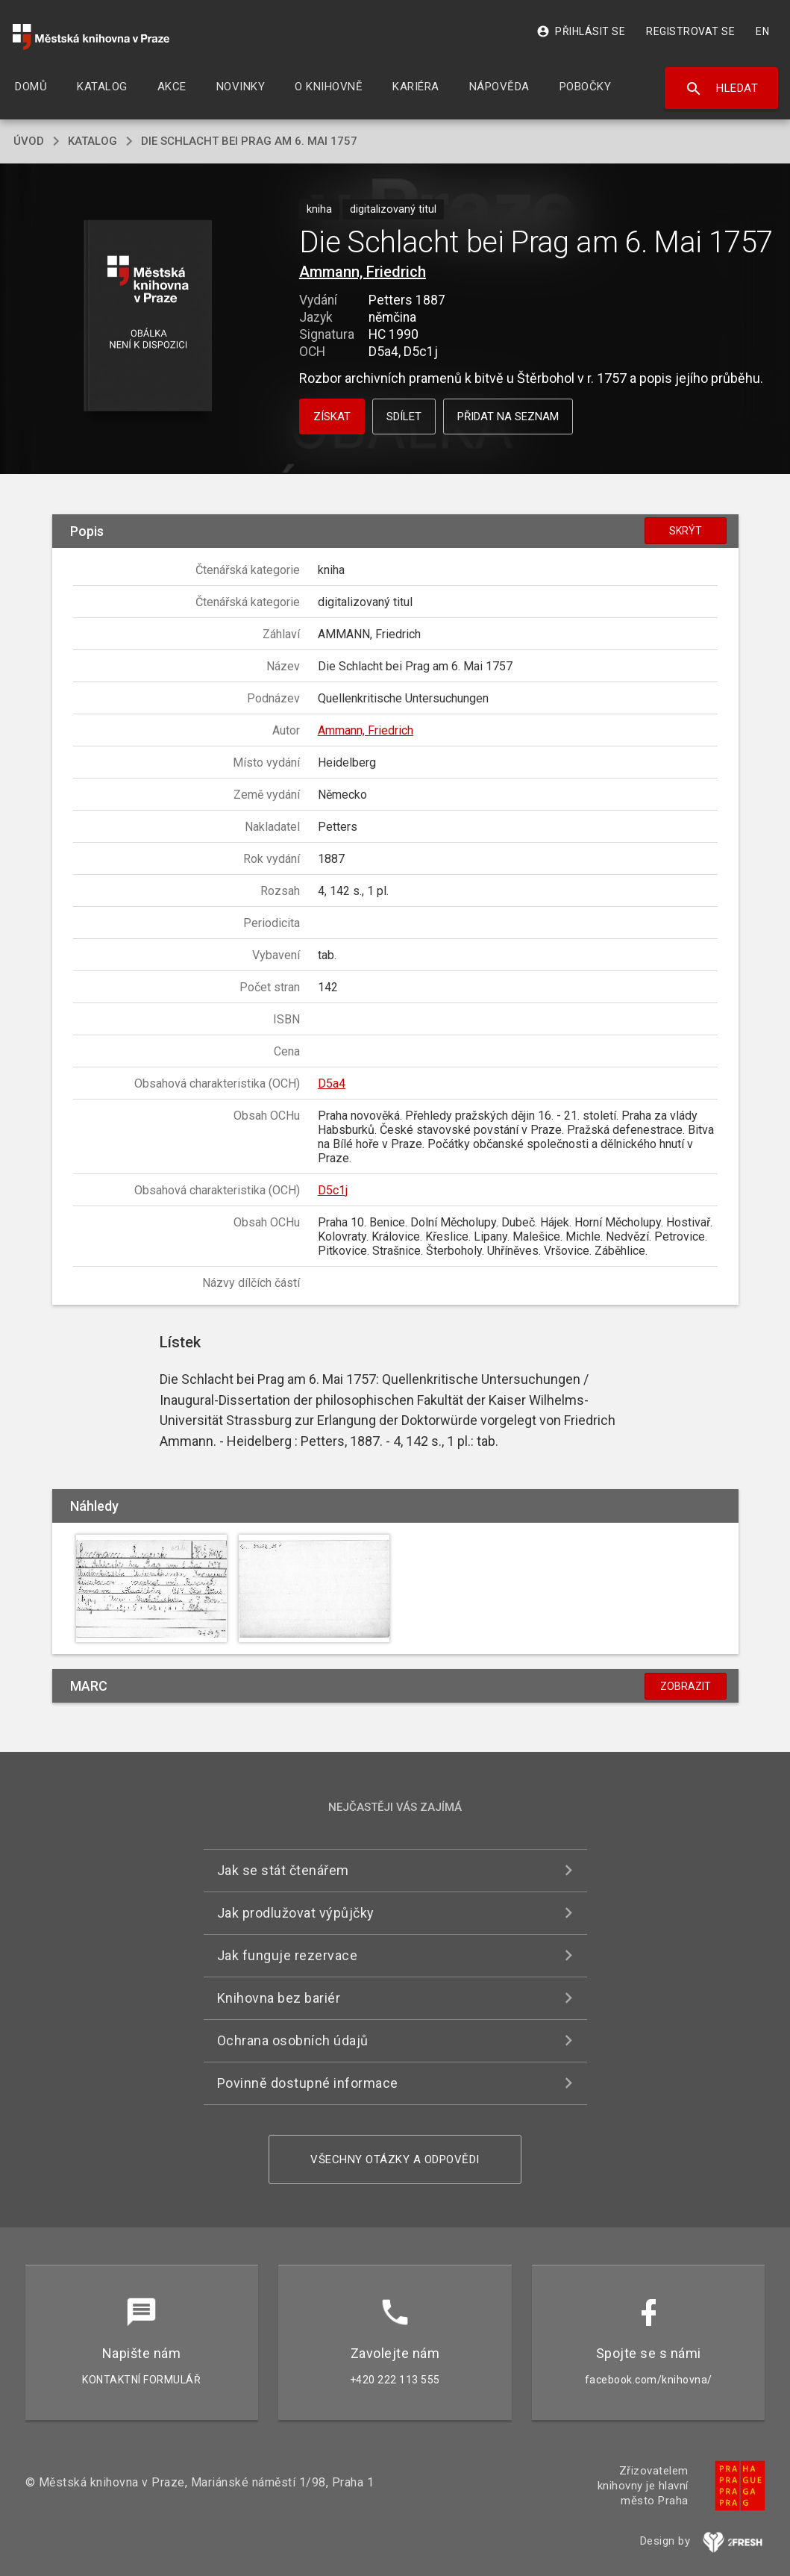 The image size is (790, 2576). I want to click on Jak funguje rezervace, so click(287, 1955).